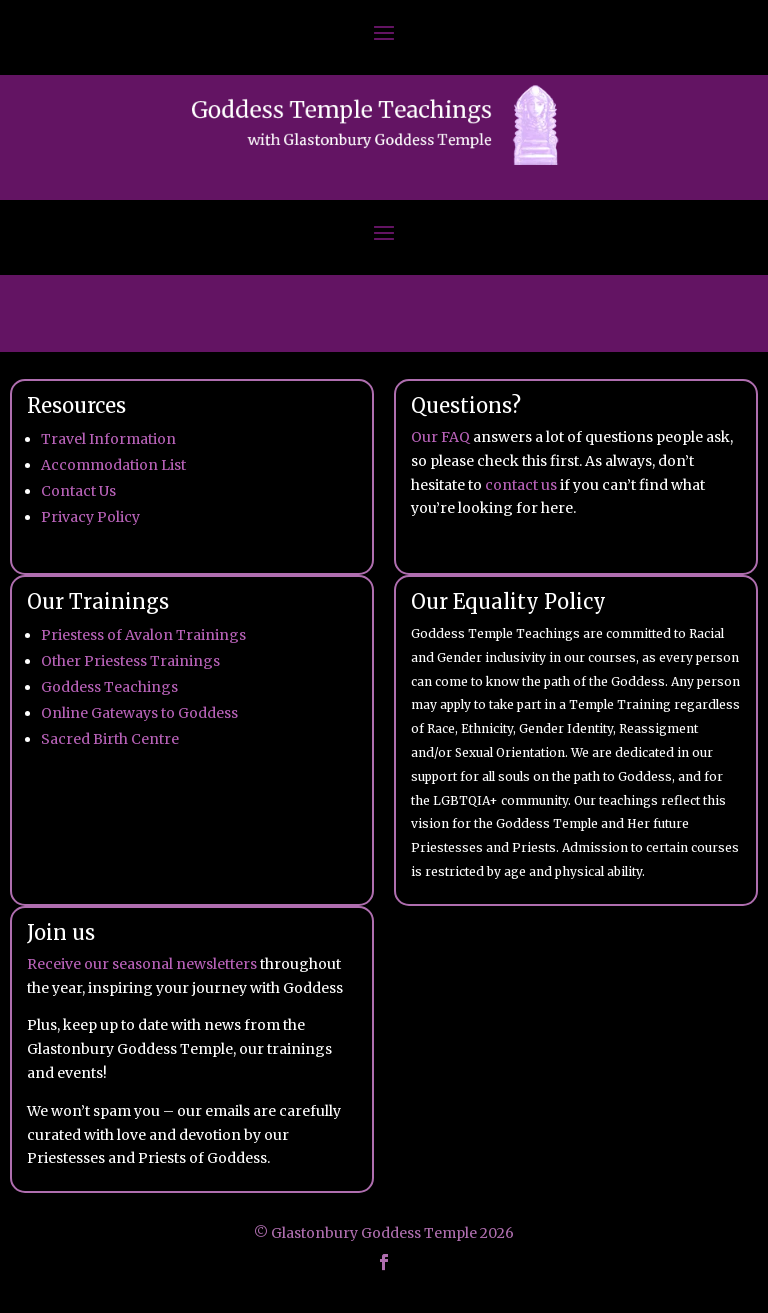 Image resolution: width=768 pixels, height=1313 pixels. What do you see at coordinates (130, 661) in the screenshot?
I see `Other Priestess Trainings` at bounding box center [130, 661].